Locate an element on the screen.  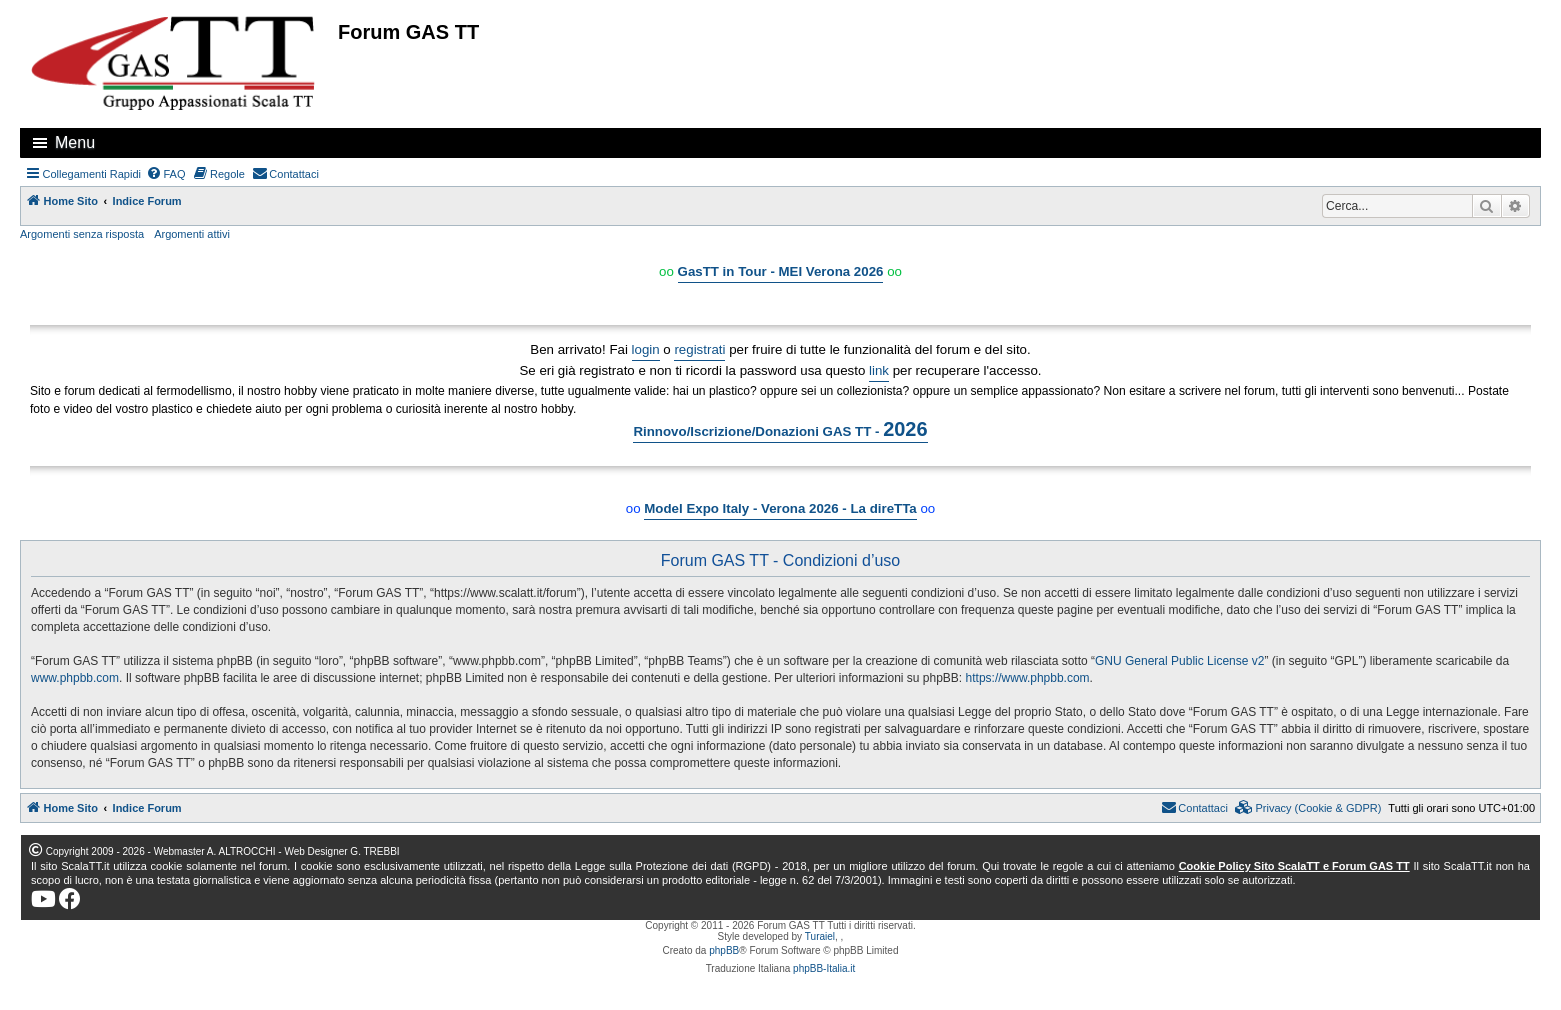
Argomenti attivi is located at coordinates (192, 234).